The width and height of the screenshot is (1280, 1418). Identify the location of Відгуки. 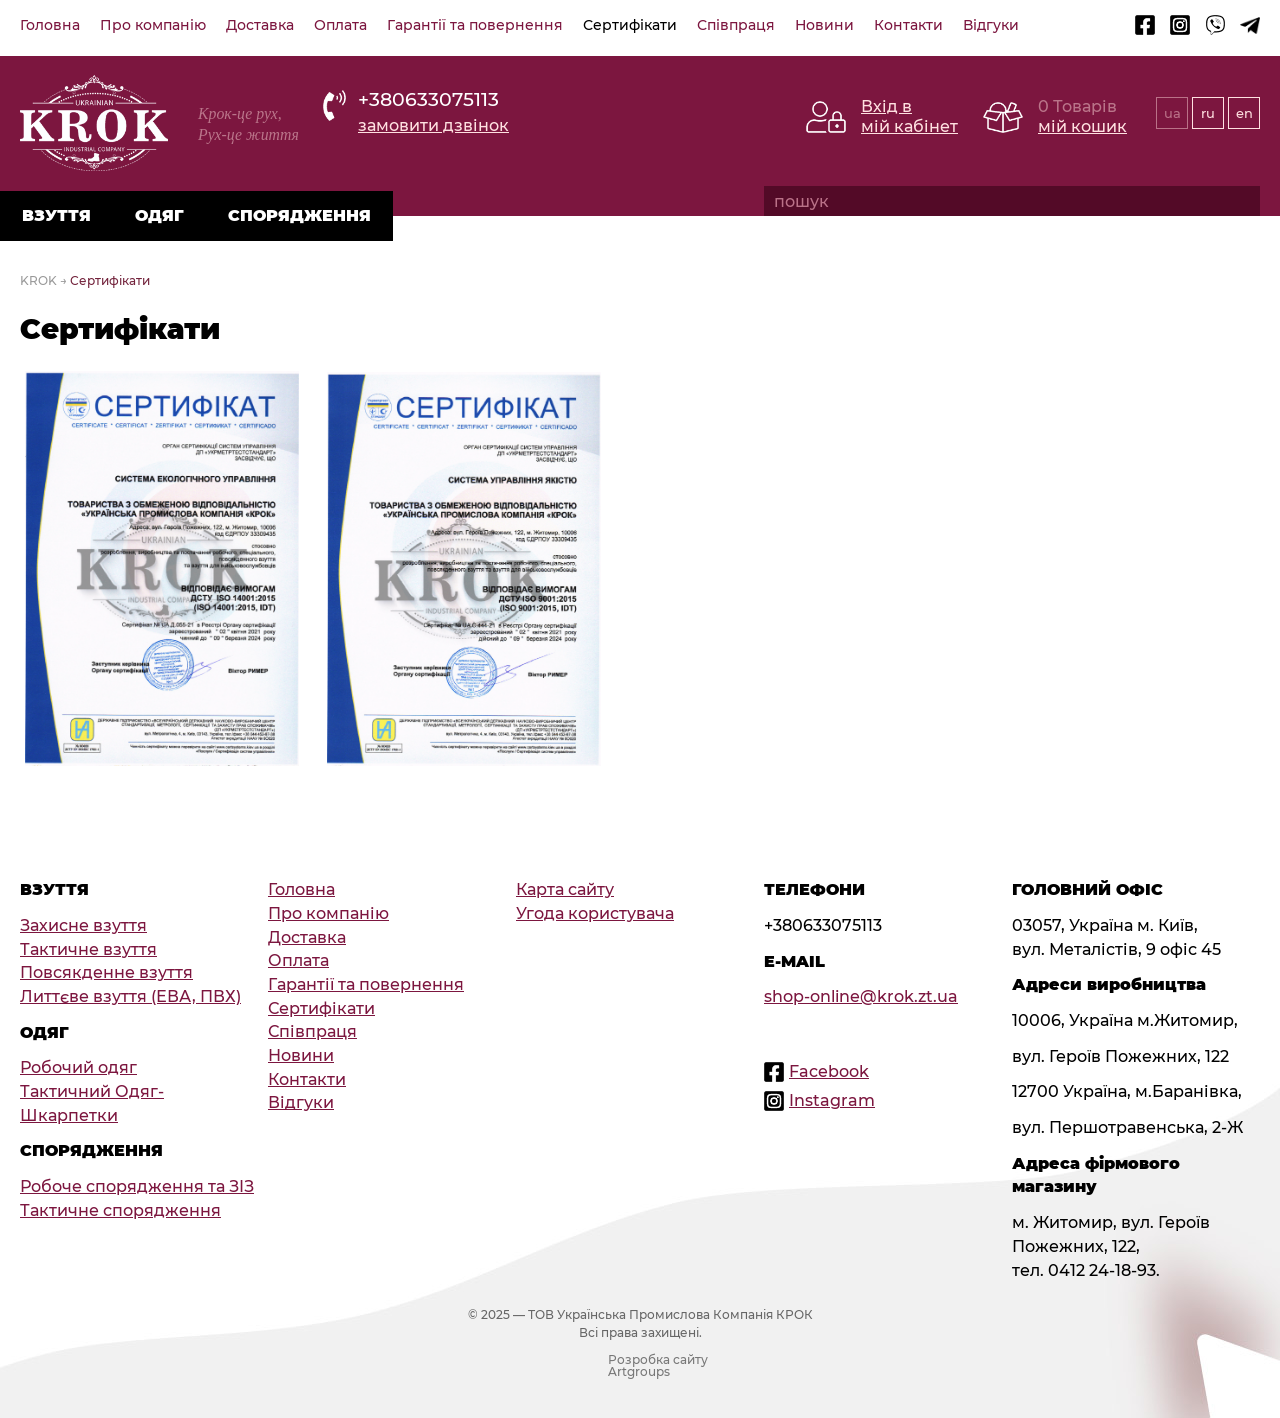
(991, 25).